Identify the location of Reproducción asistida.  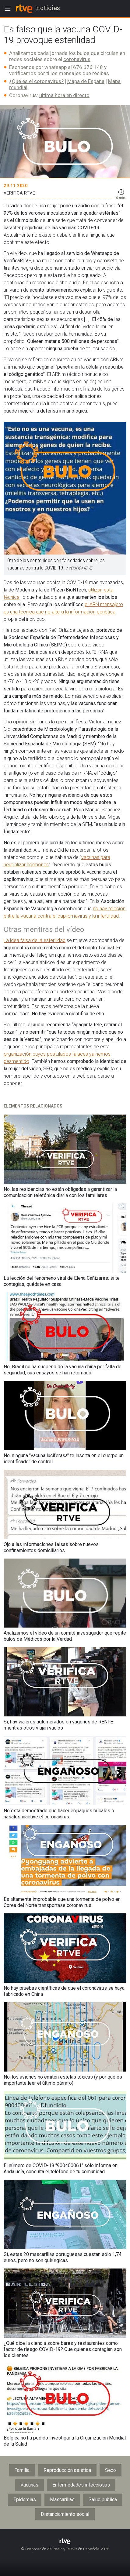
(67, 2470).